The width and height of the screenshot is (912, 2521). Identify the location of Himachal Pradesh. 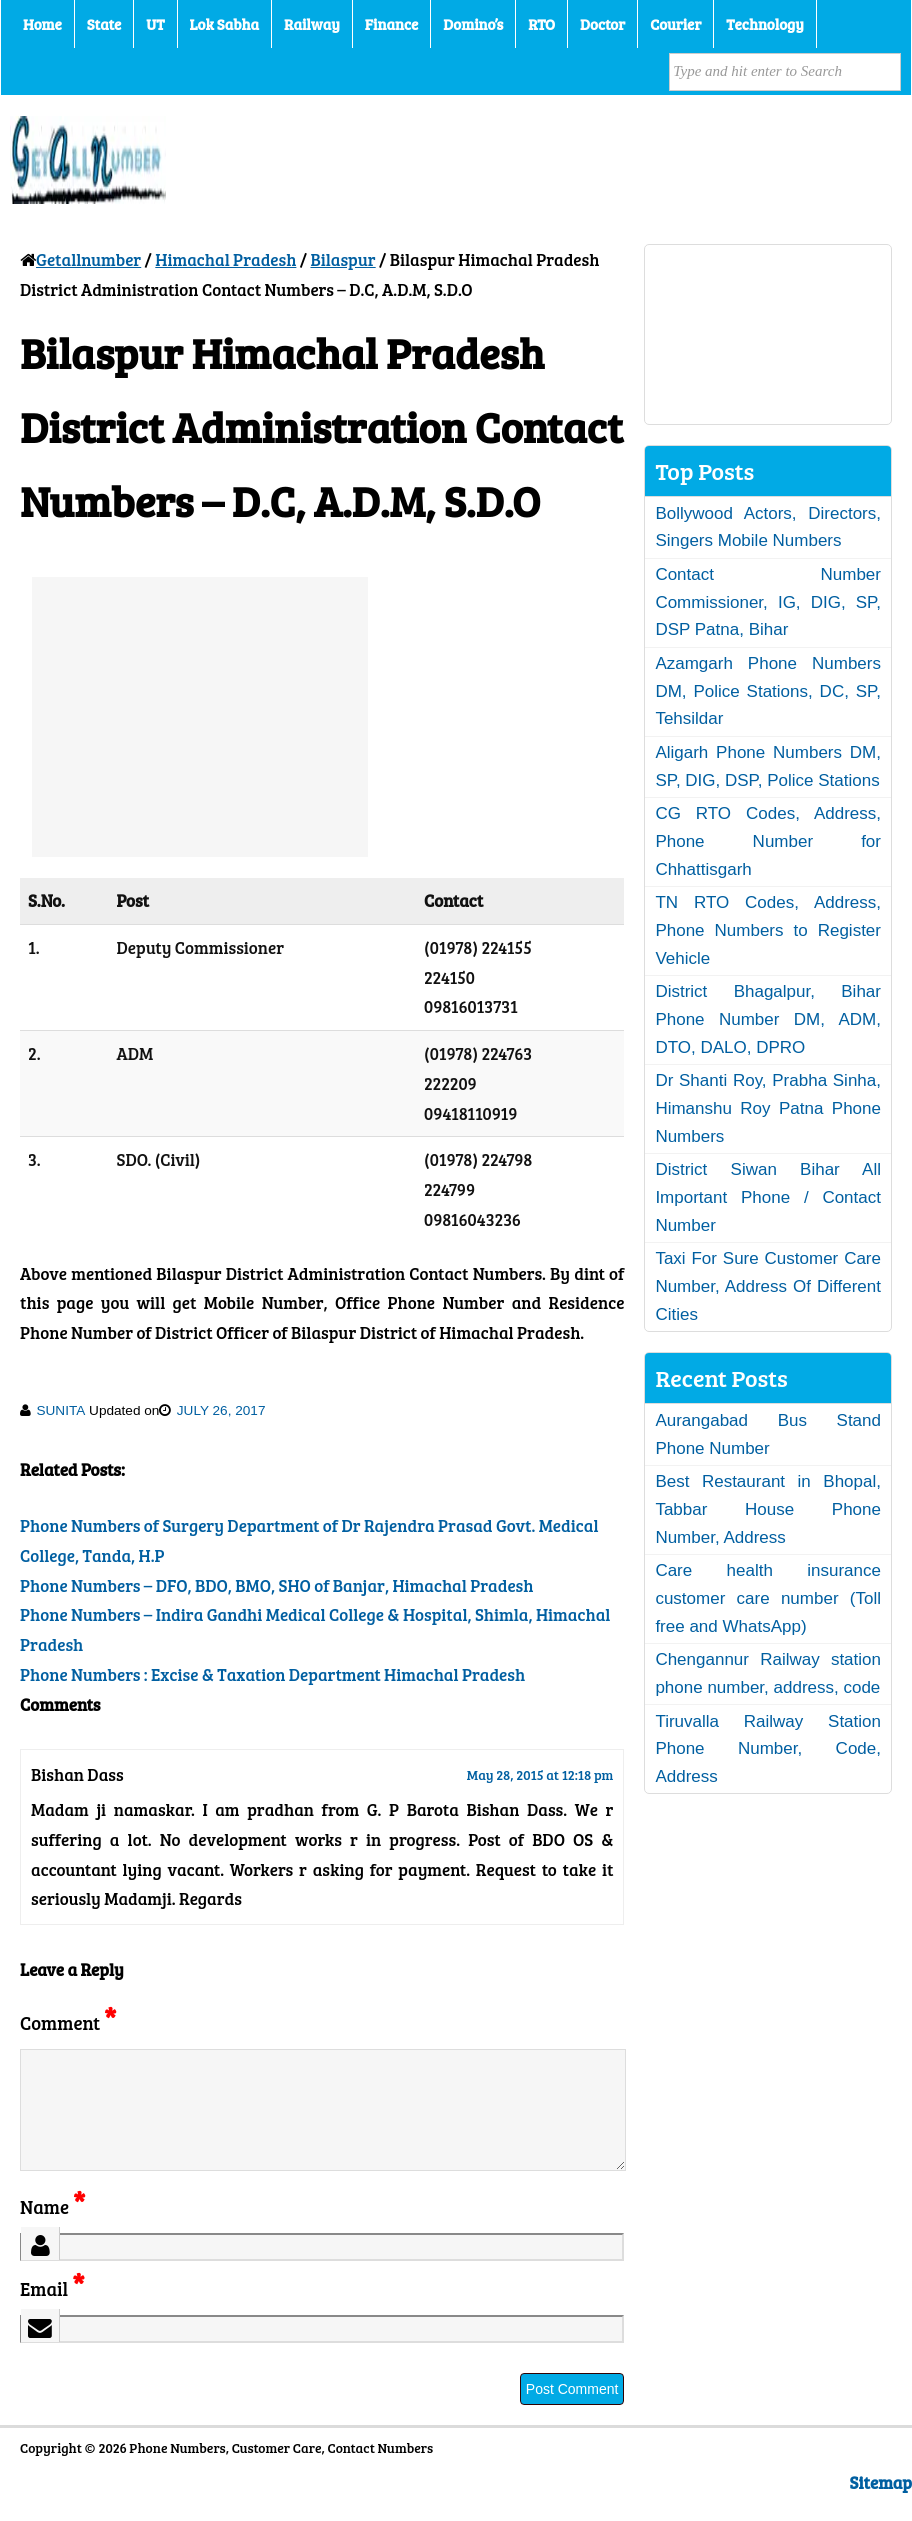
(225, 259).